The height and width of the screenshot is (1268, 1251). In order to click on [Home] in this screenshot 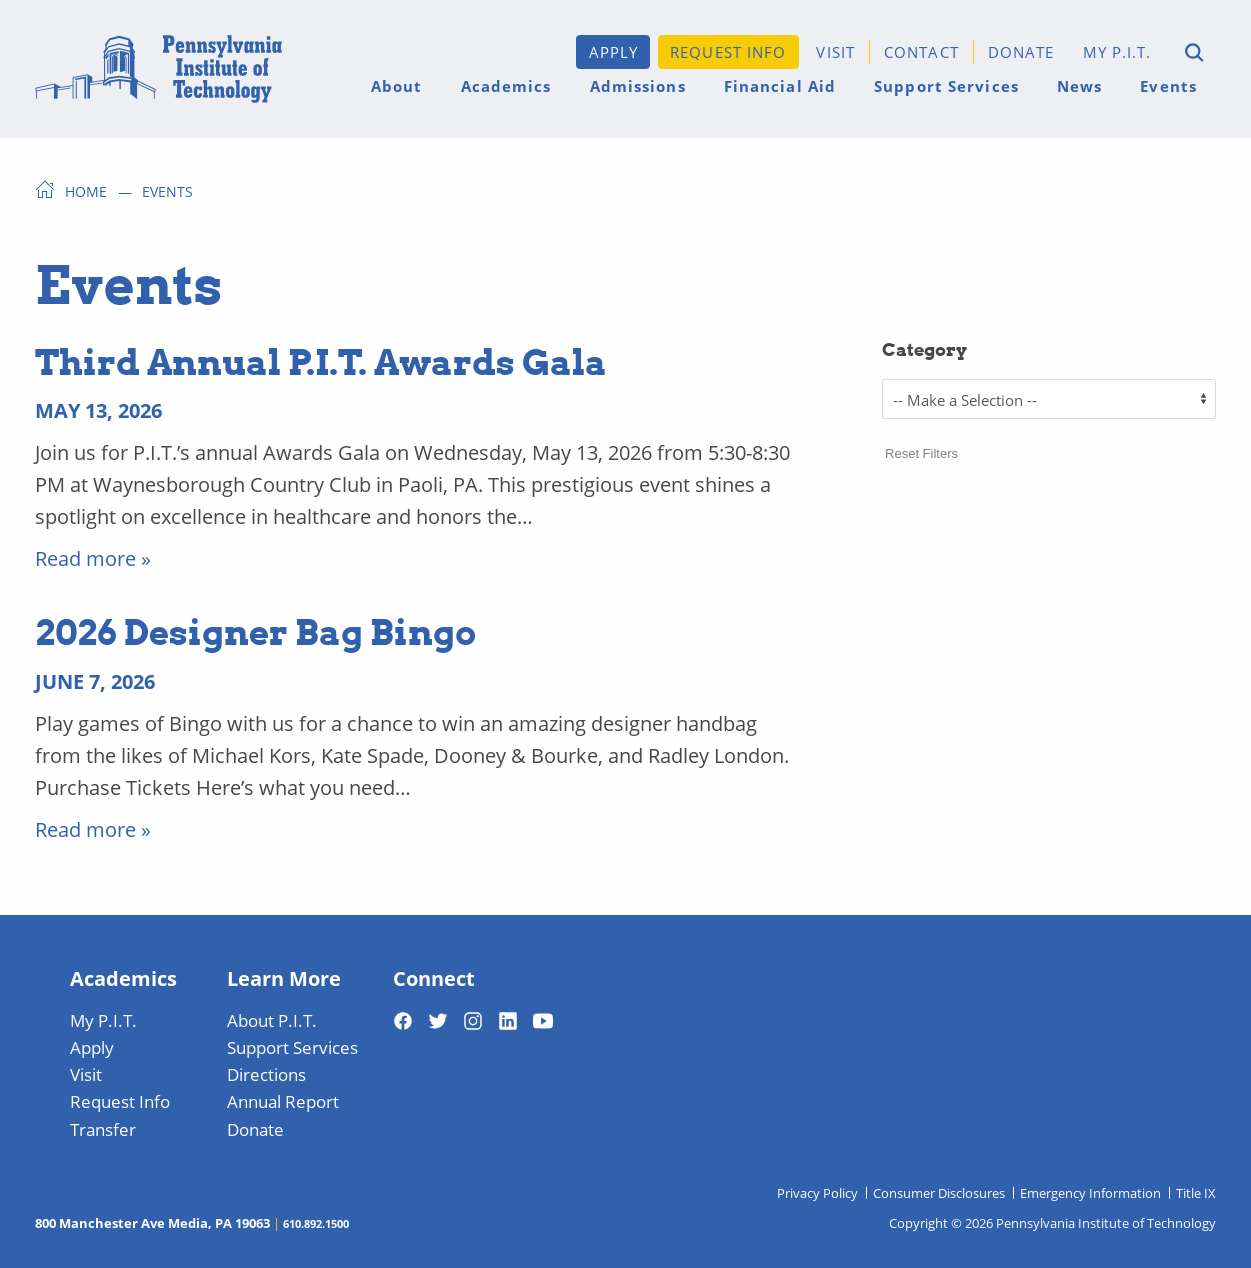, I will do `click(158, 69)`.